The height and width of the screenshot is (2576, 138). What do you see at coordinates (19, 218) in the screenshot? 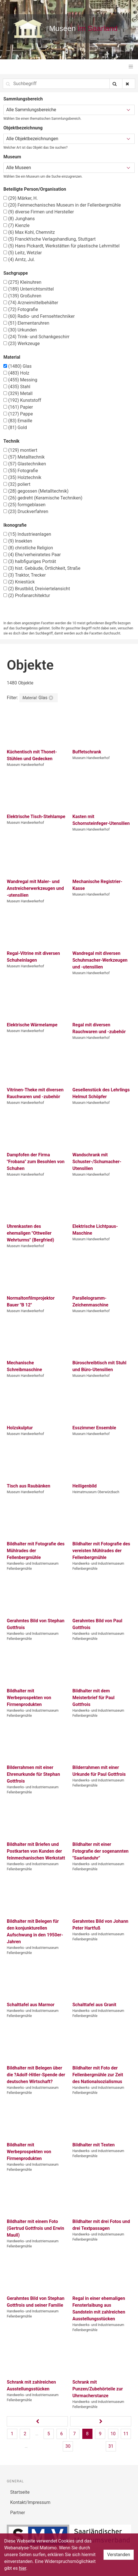
I see `Junghans` at bounding box center [19, 218].